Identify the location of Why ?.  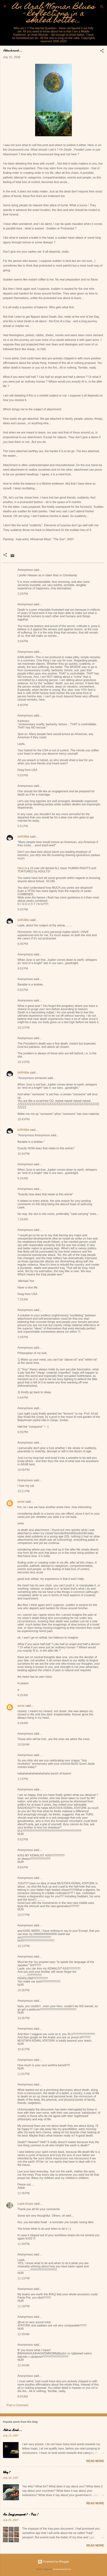
(6, 2472).